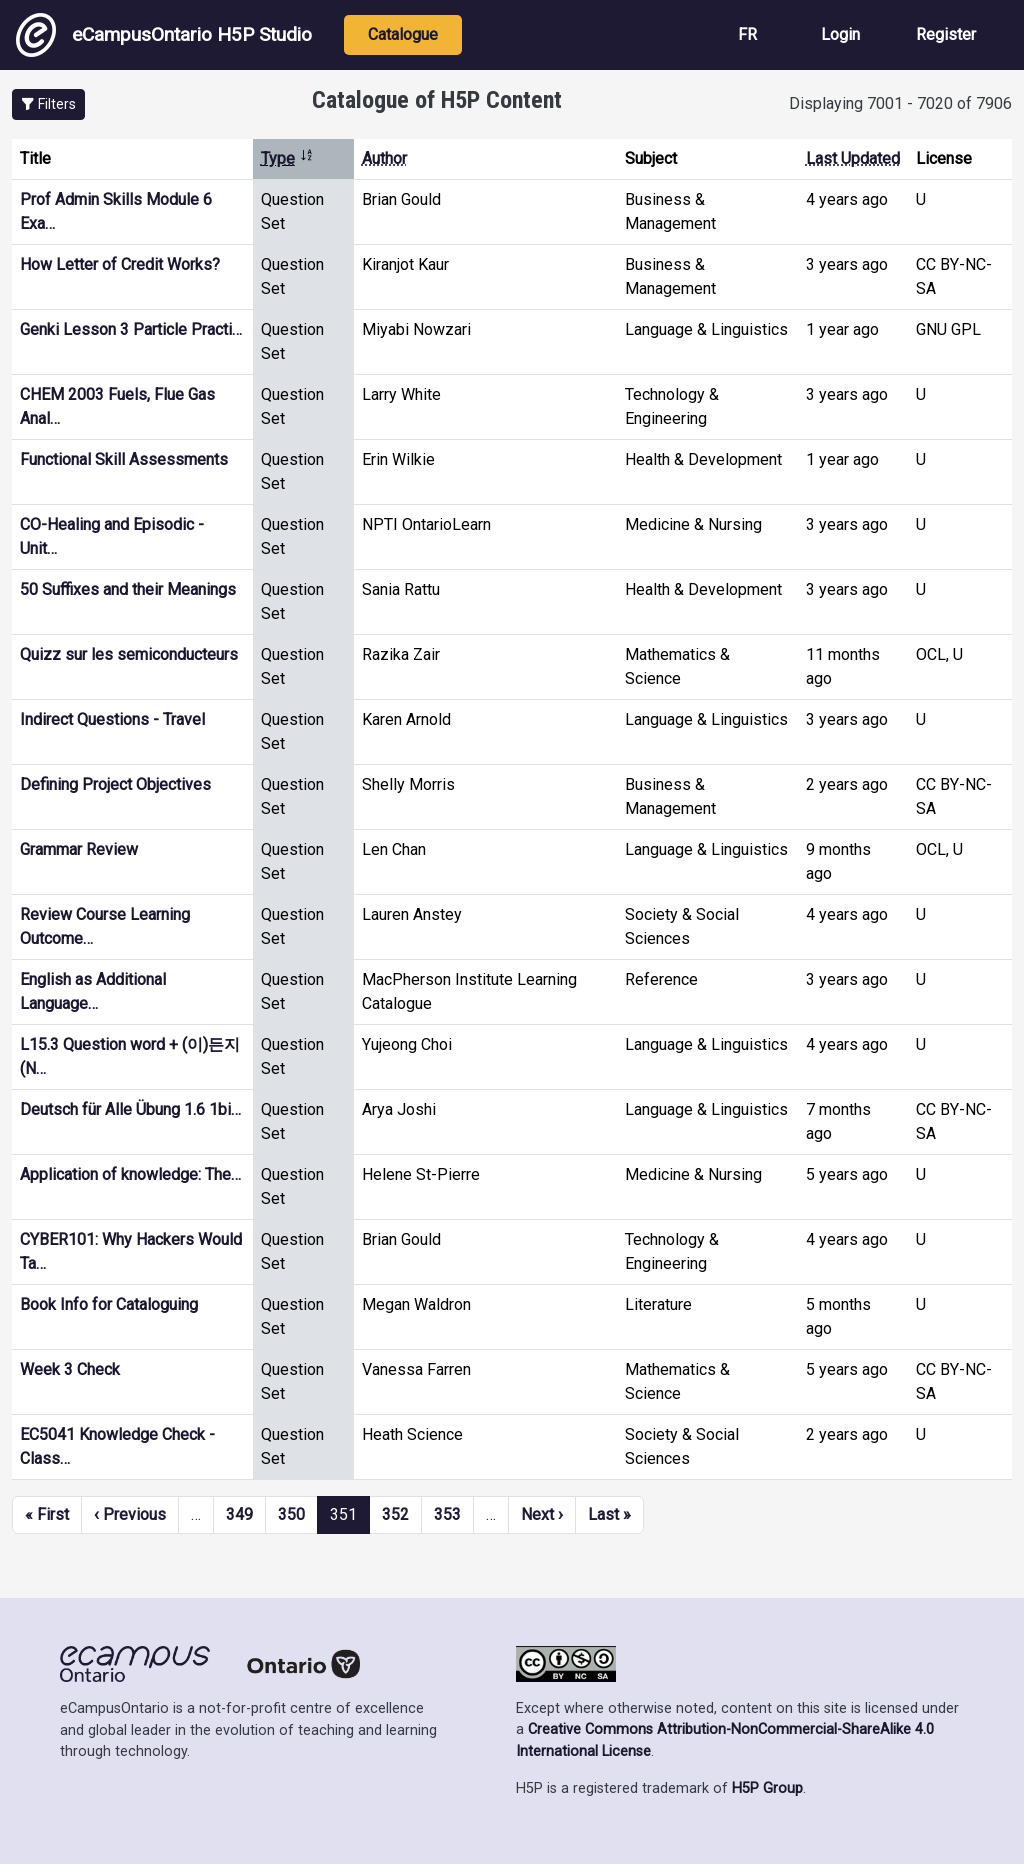  What do you see at coordinates (239, 1514) in the screenshot?
I see `349` at bounding box center [239, 1514].